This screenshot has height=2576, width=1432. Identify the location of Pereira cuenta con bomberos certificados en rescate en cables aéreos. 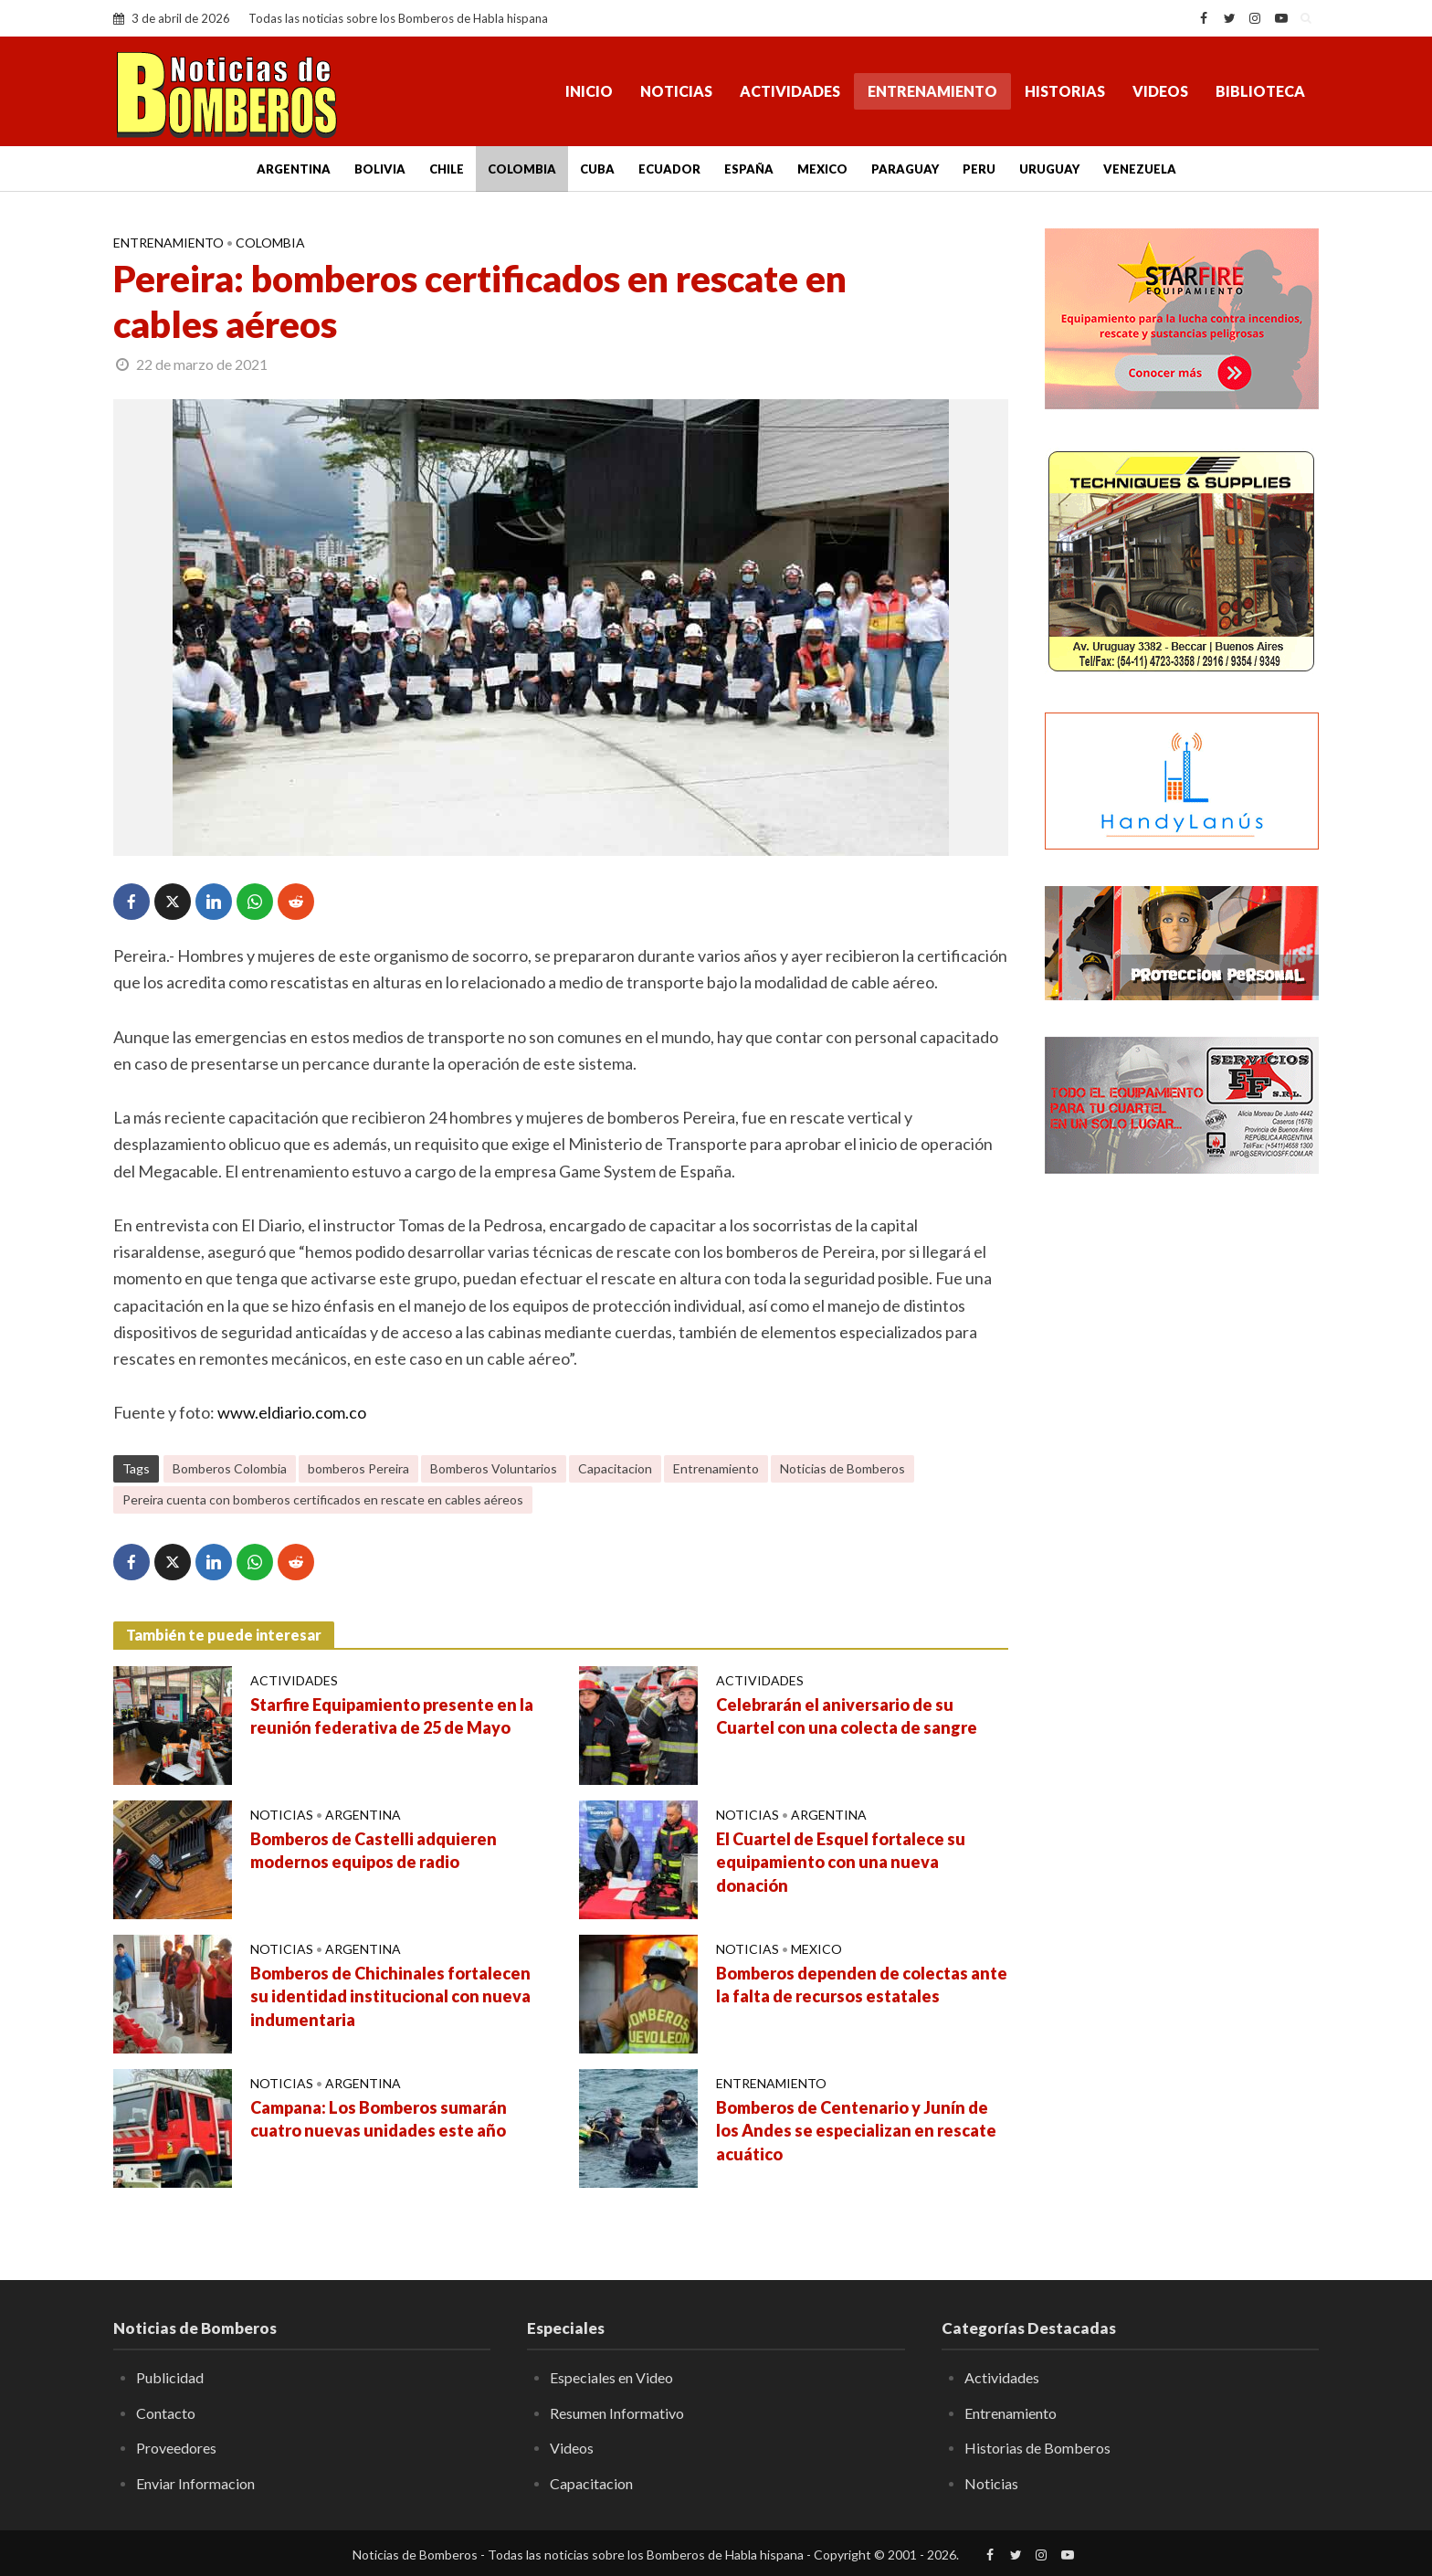
(322, 1499).